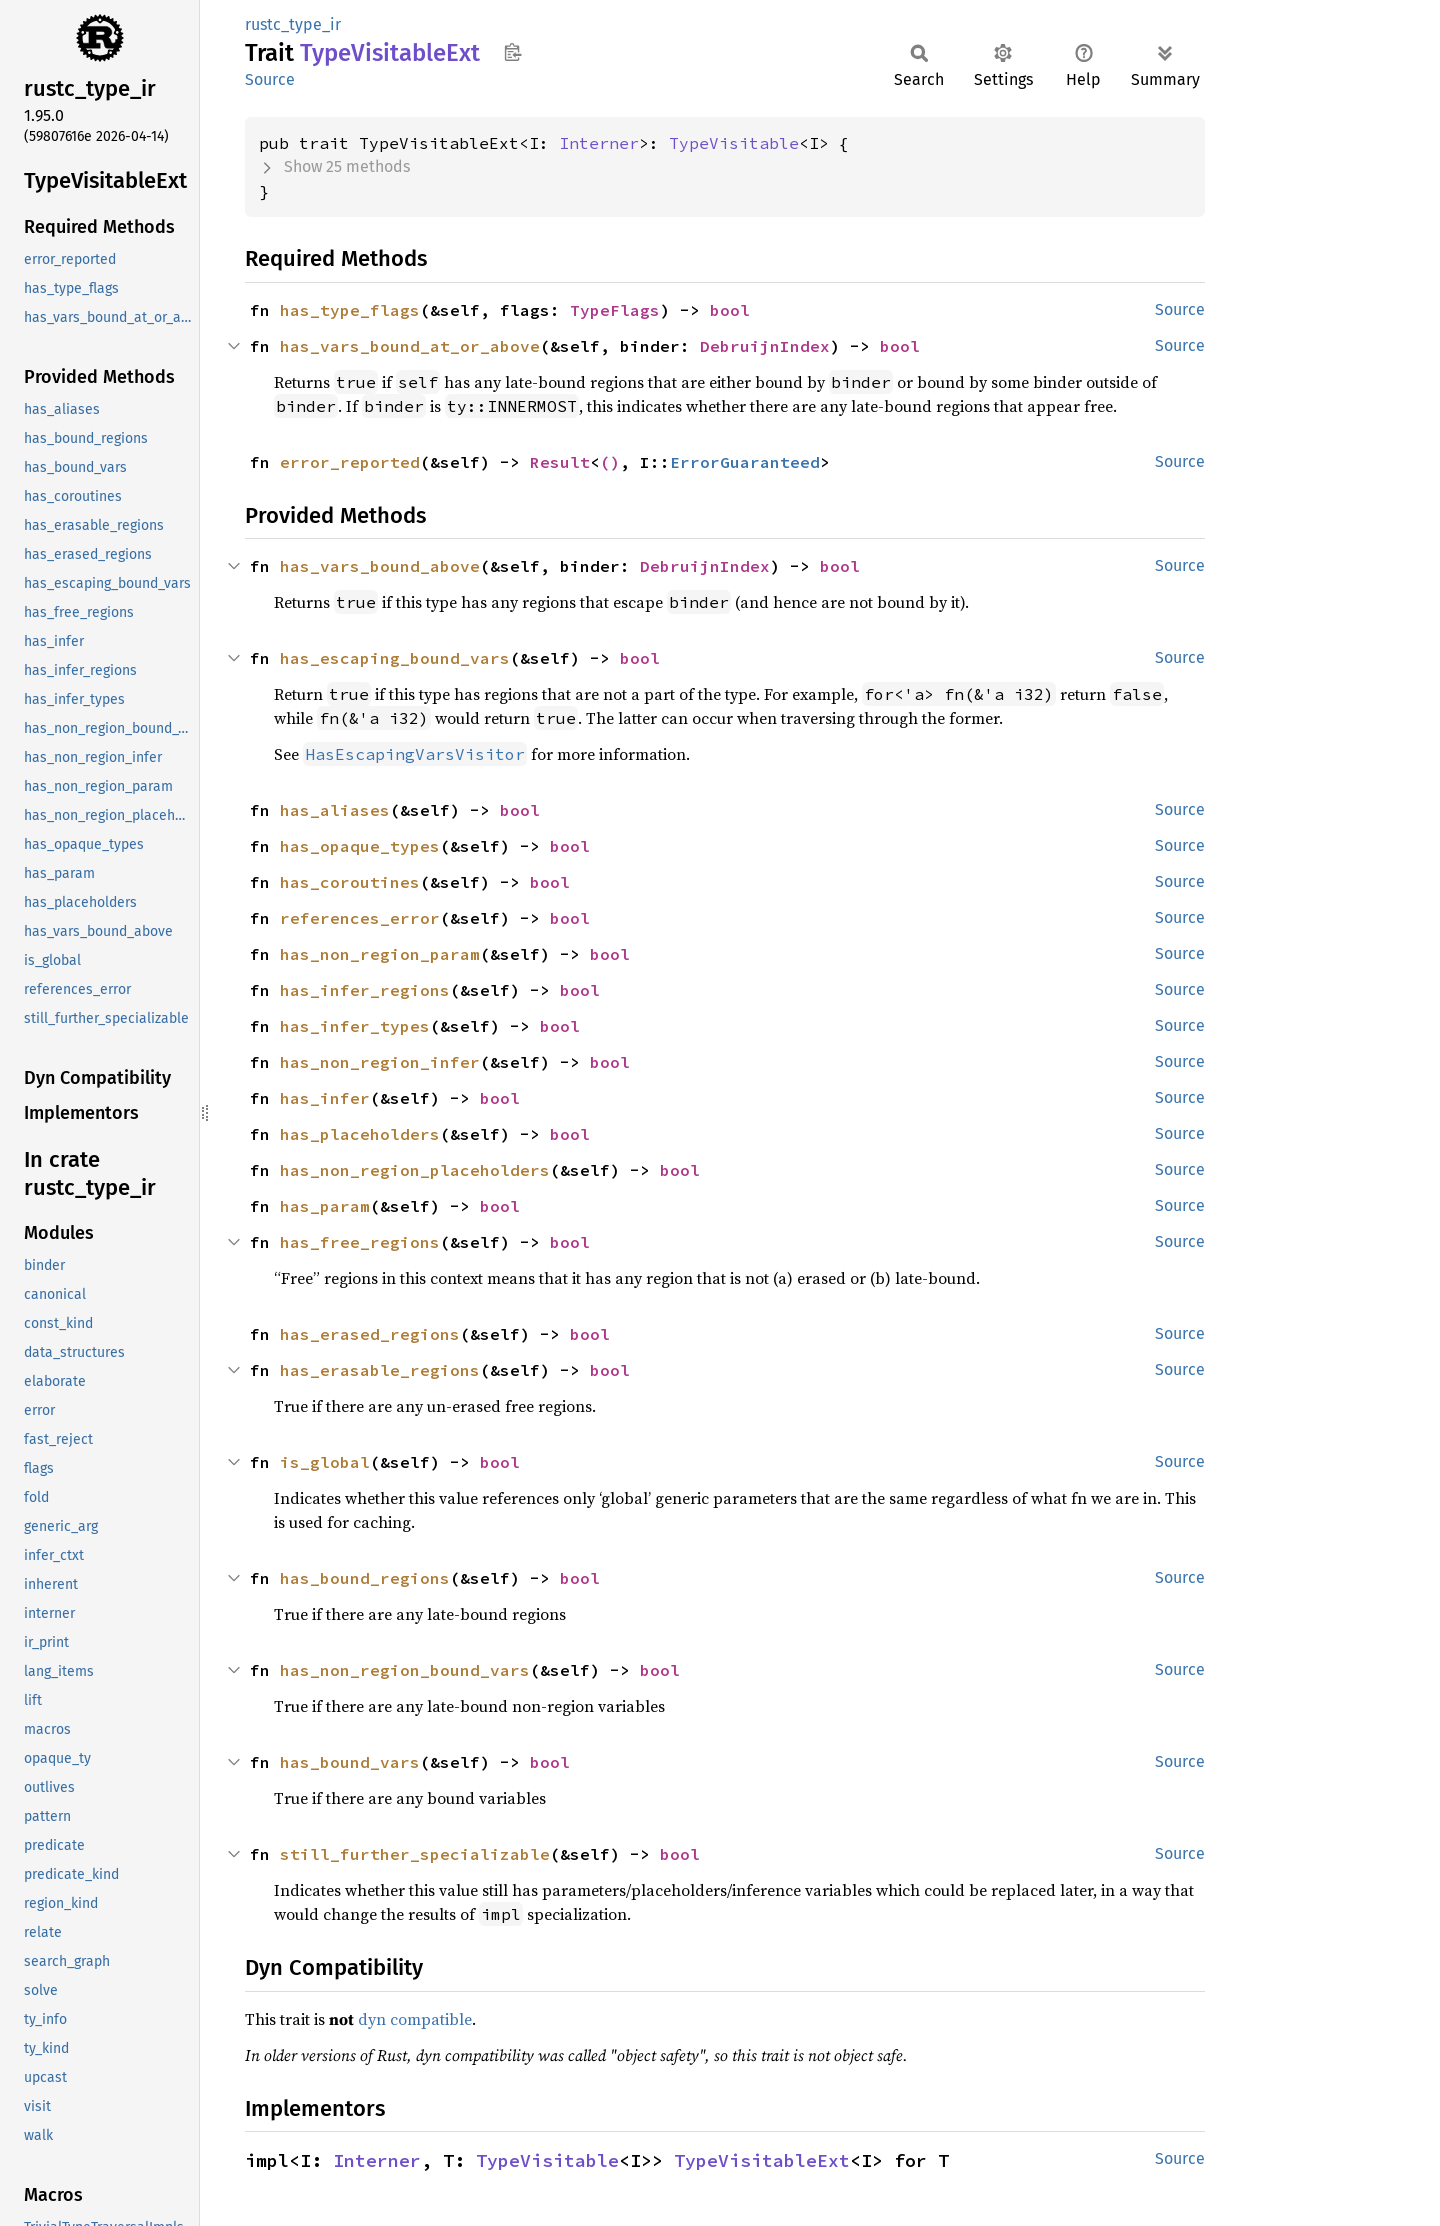  I want to click on has_type_flags, so click(350, 310).